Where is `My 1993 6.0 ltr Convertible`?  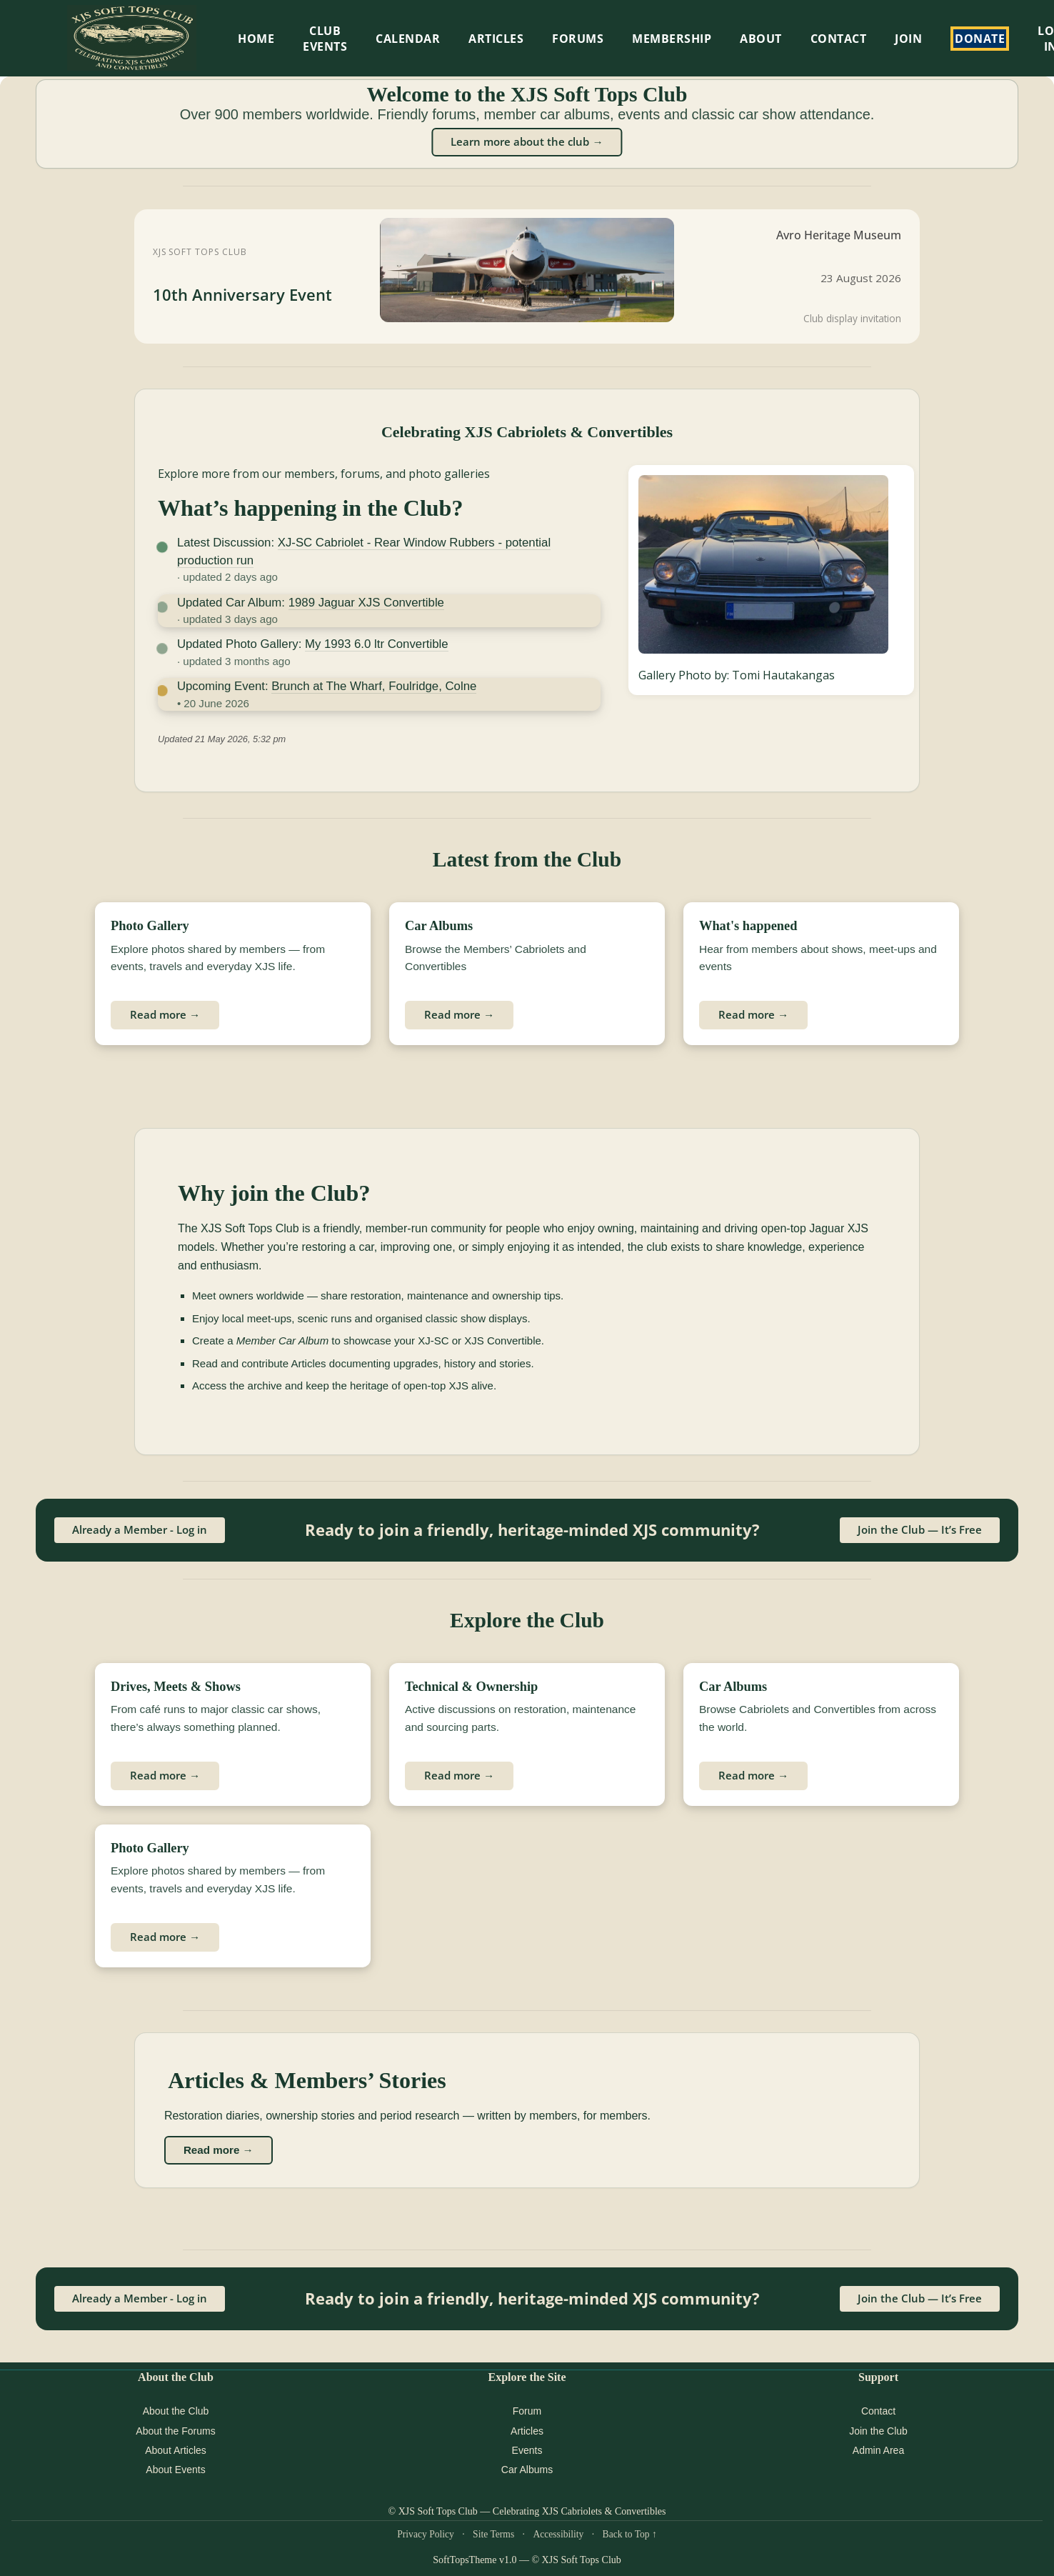 My 1993 6.0 ltr Convertible is located at coordinates (376, 644).